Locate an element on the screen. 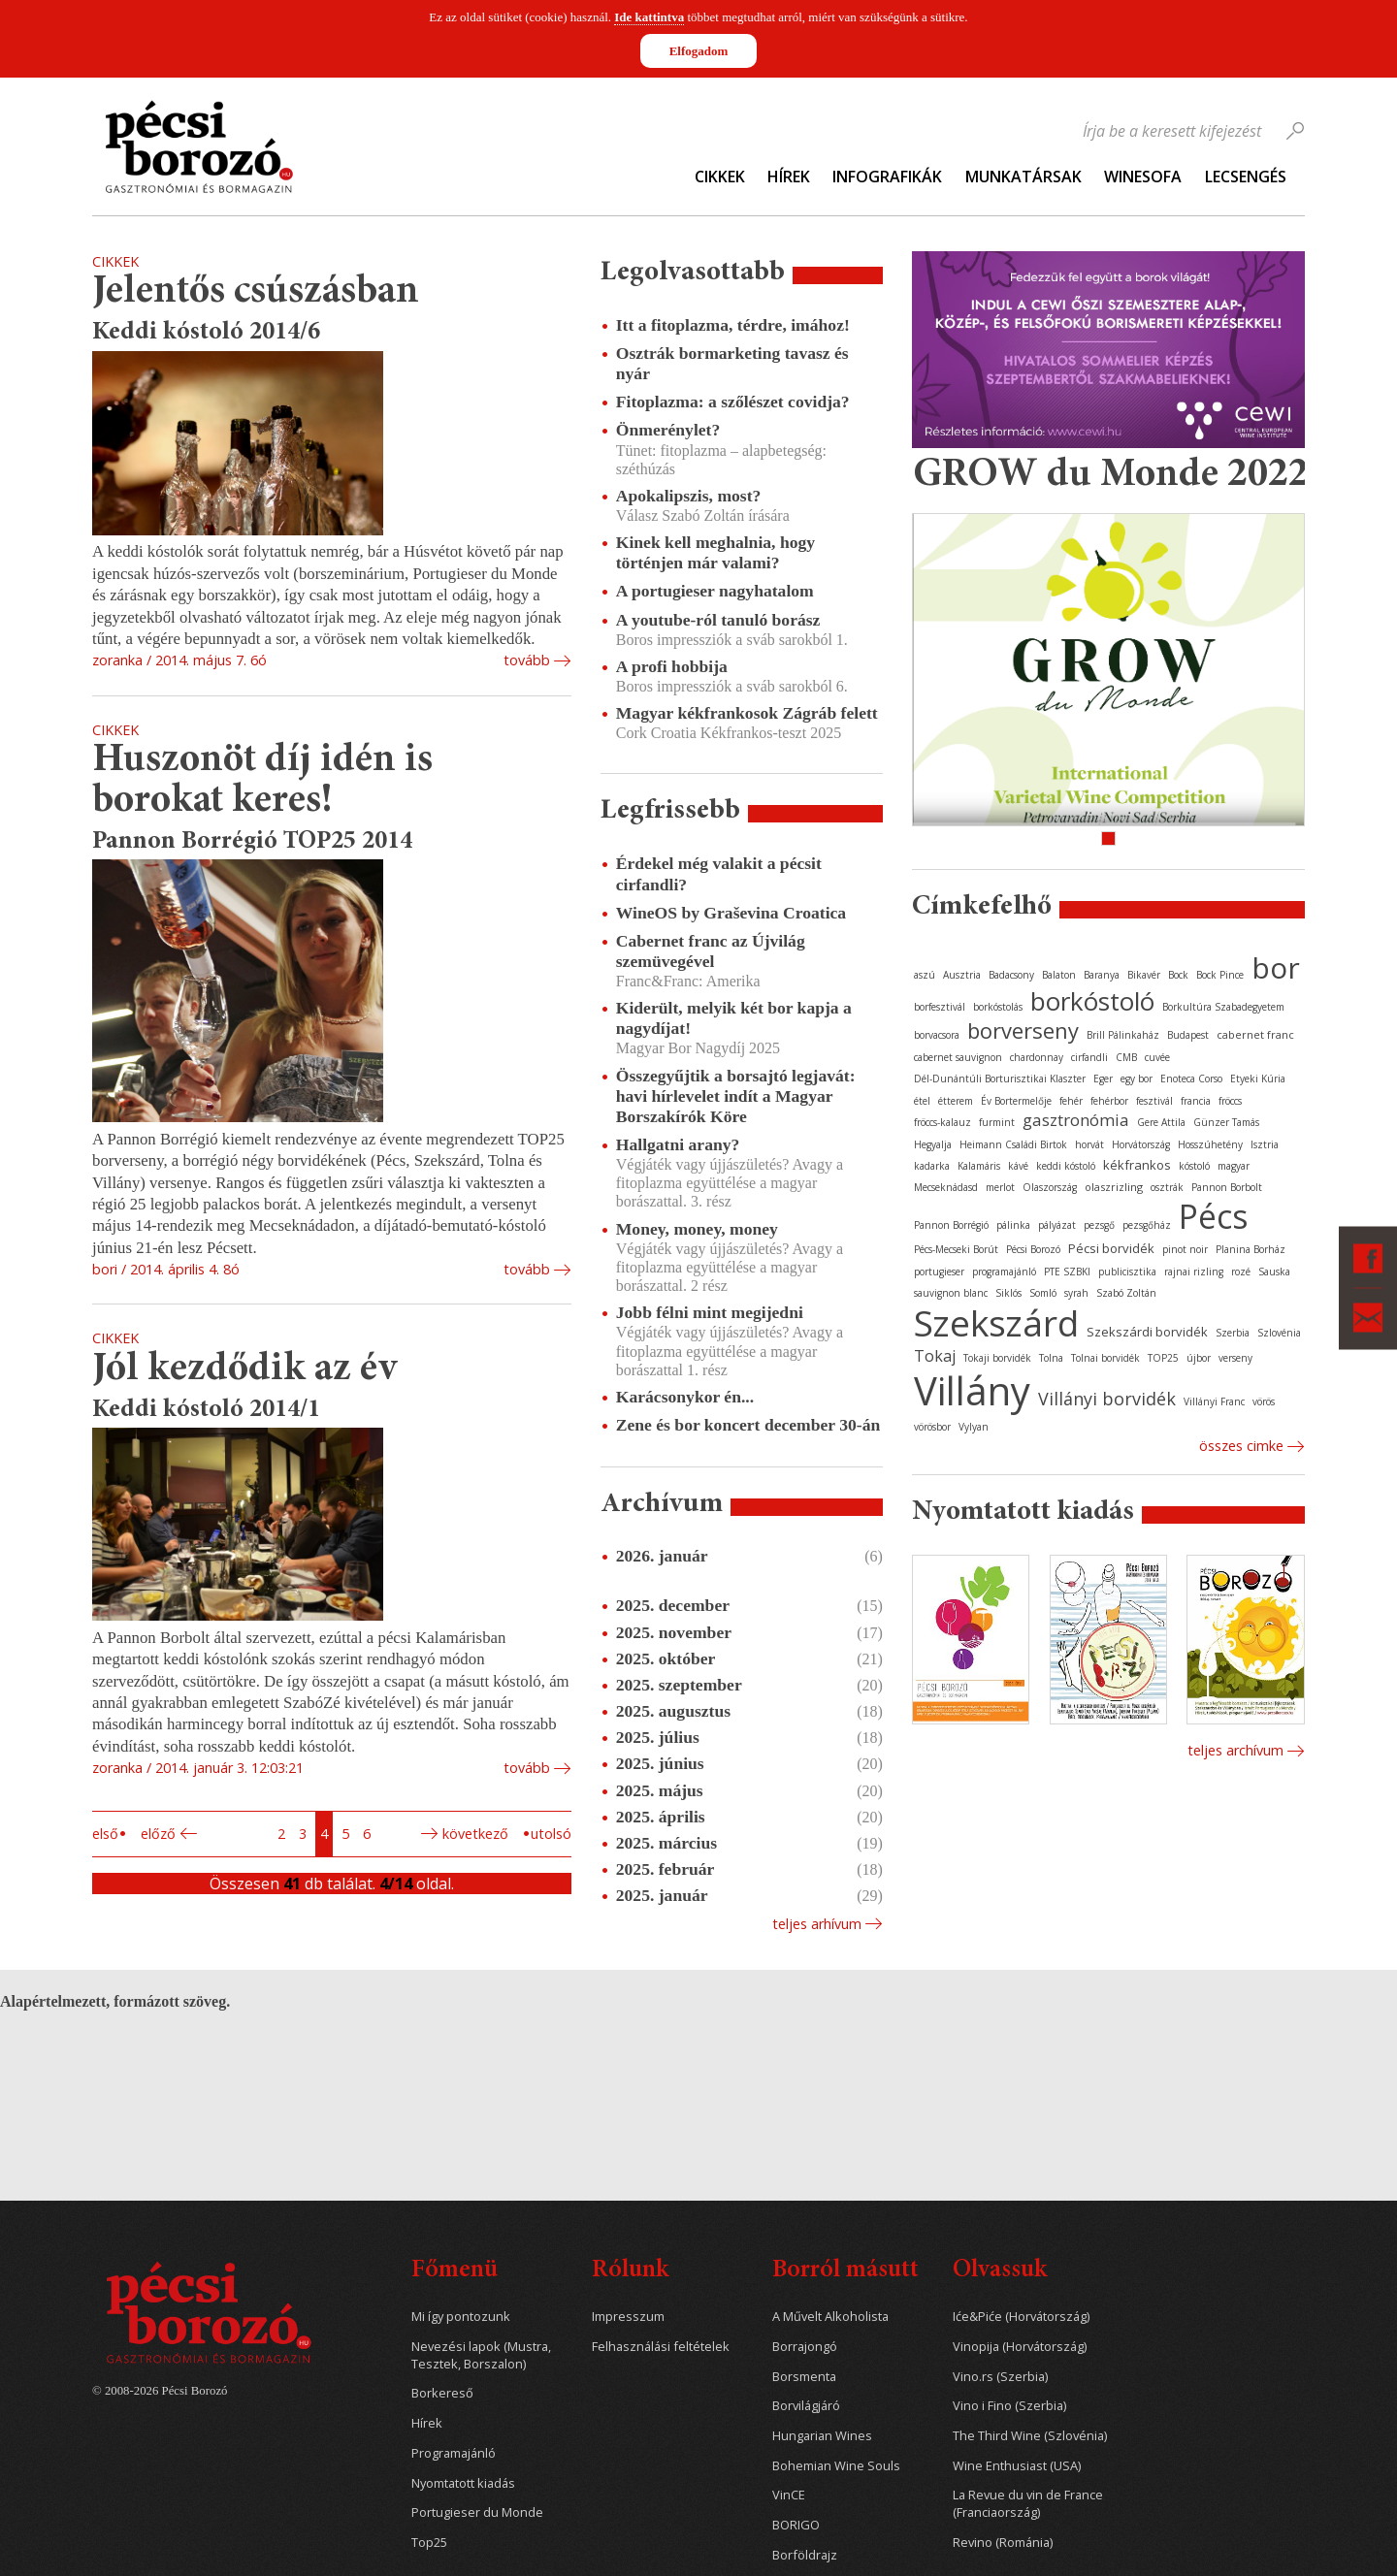  gasztronómia is located at coordinates (1076, 1120).